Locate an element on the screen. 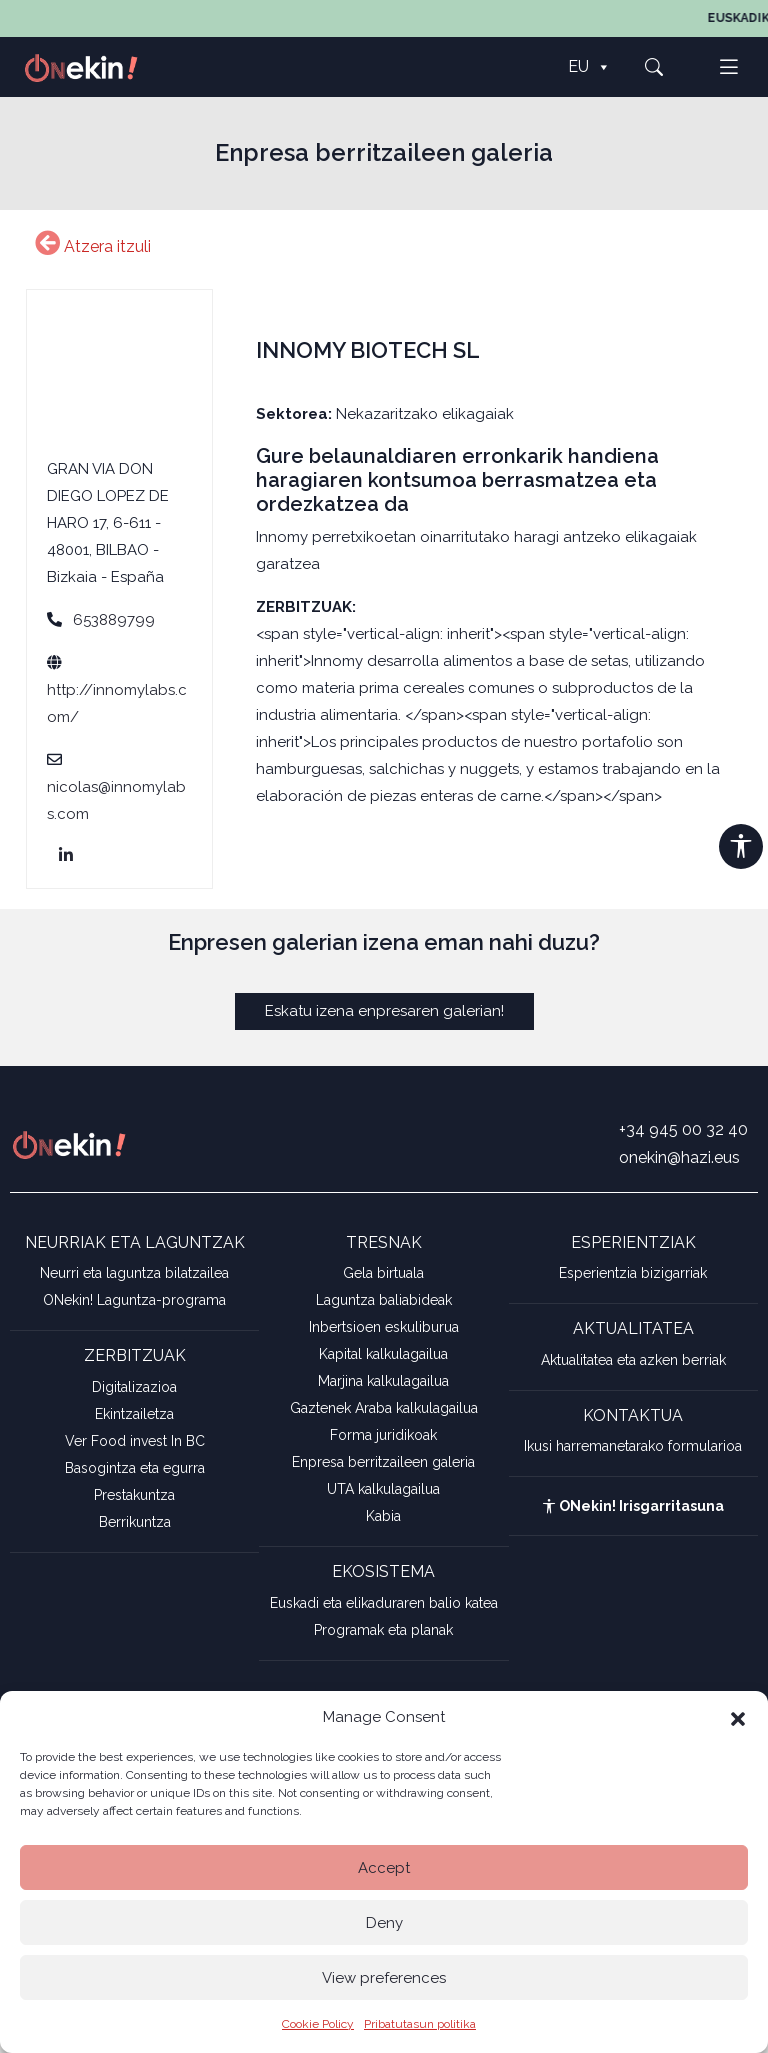 This screenshot has height=2053, width=768. Gaztenek Araba kalkulagailua is located at coordinates (384, 1408).